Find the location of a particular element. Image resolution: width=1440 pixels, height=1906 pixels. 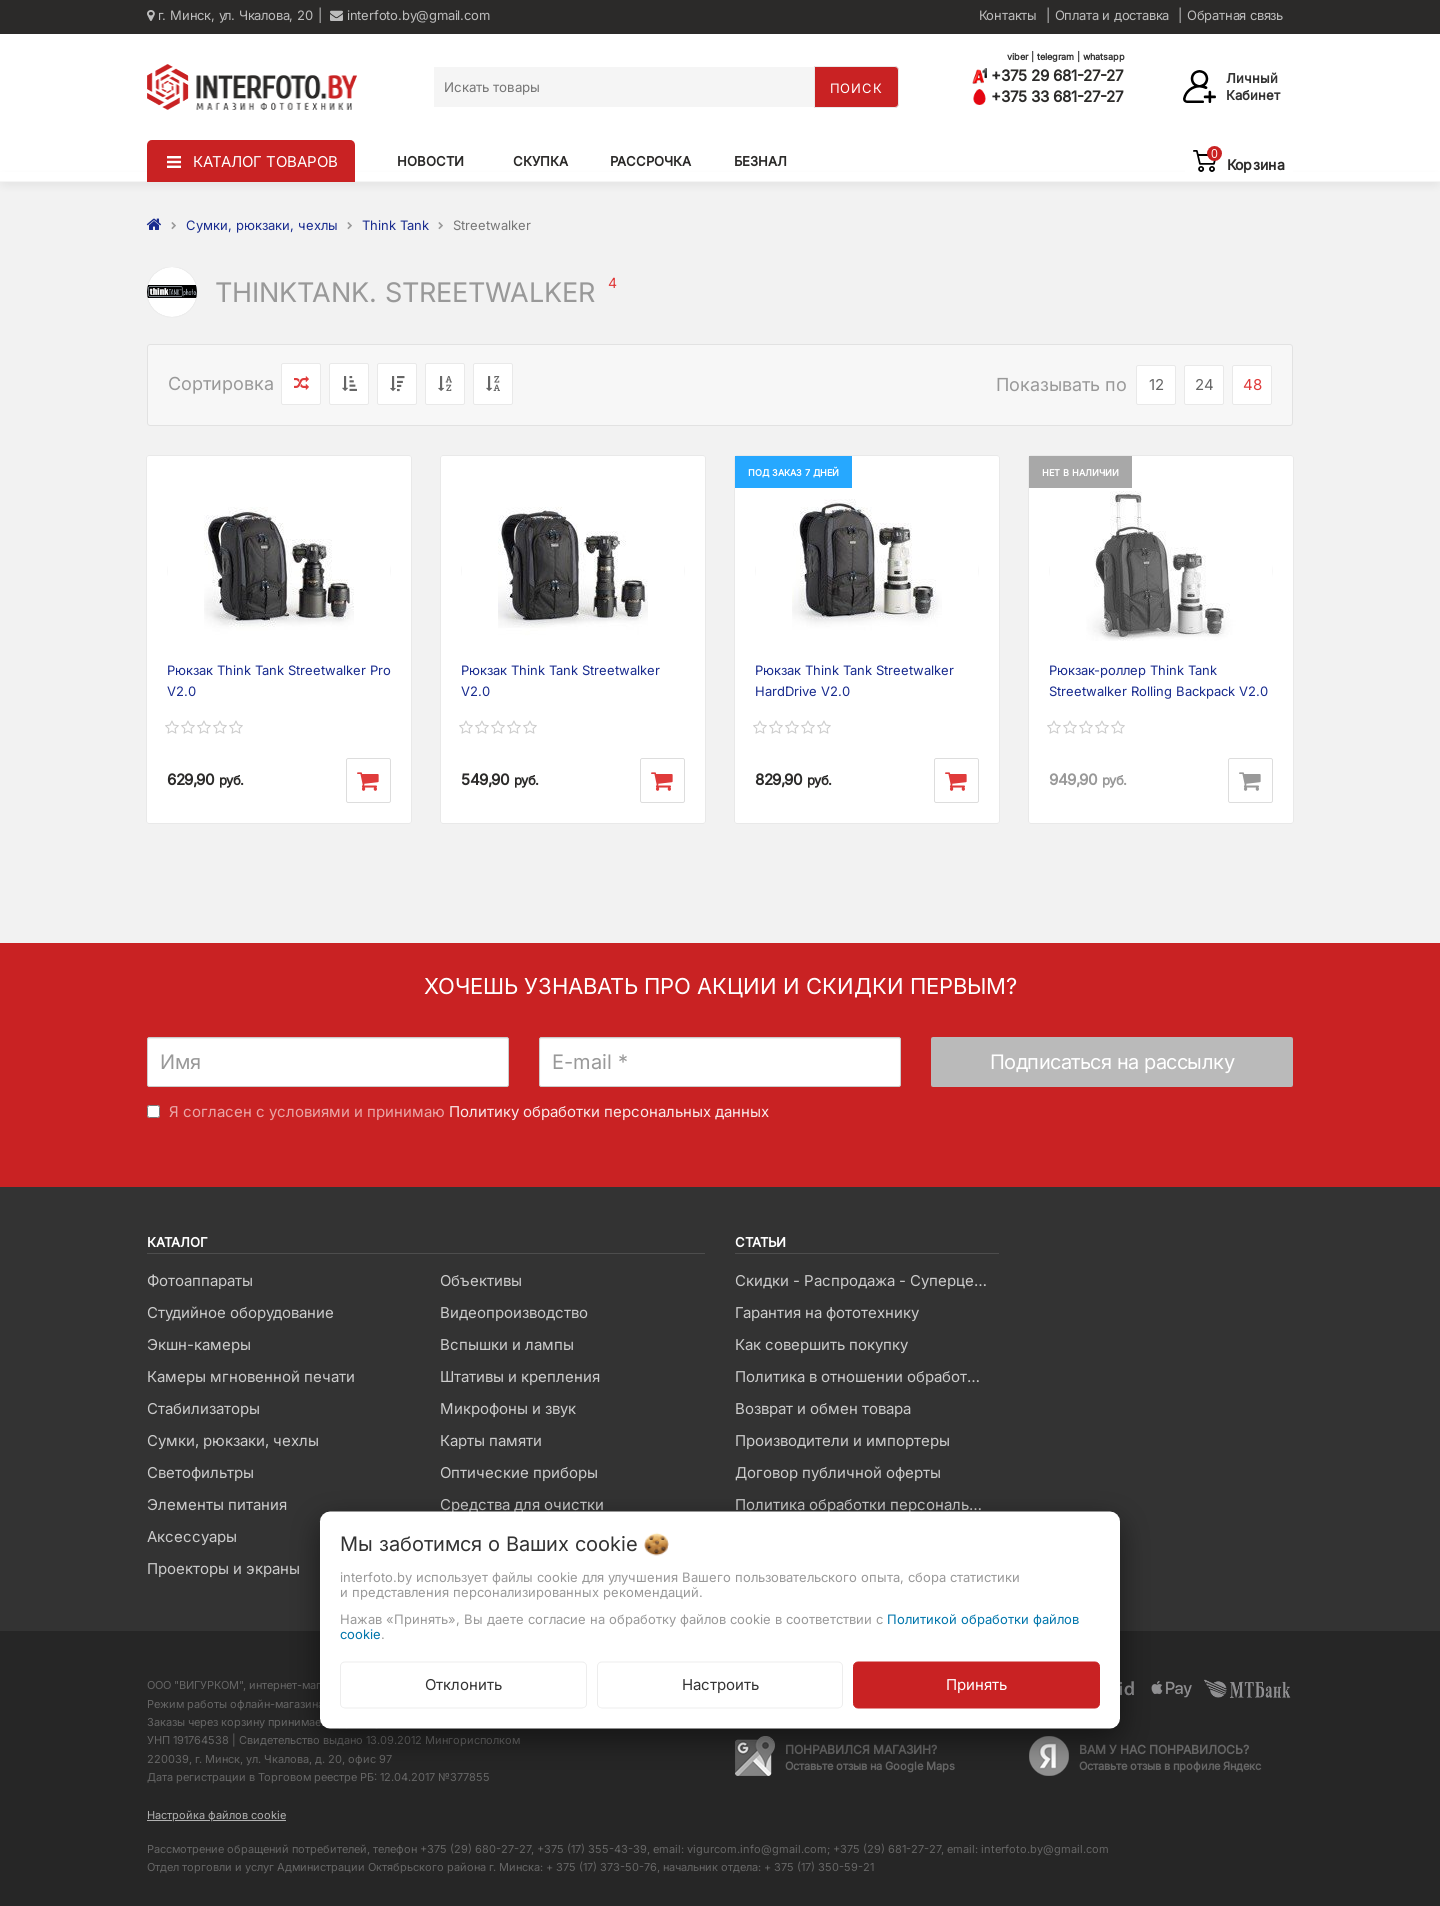

Принять is located at coordinates (976, 1684).